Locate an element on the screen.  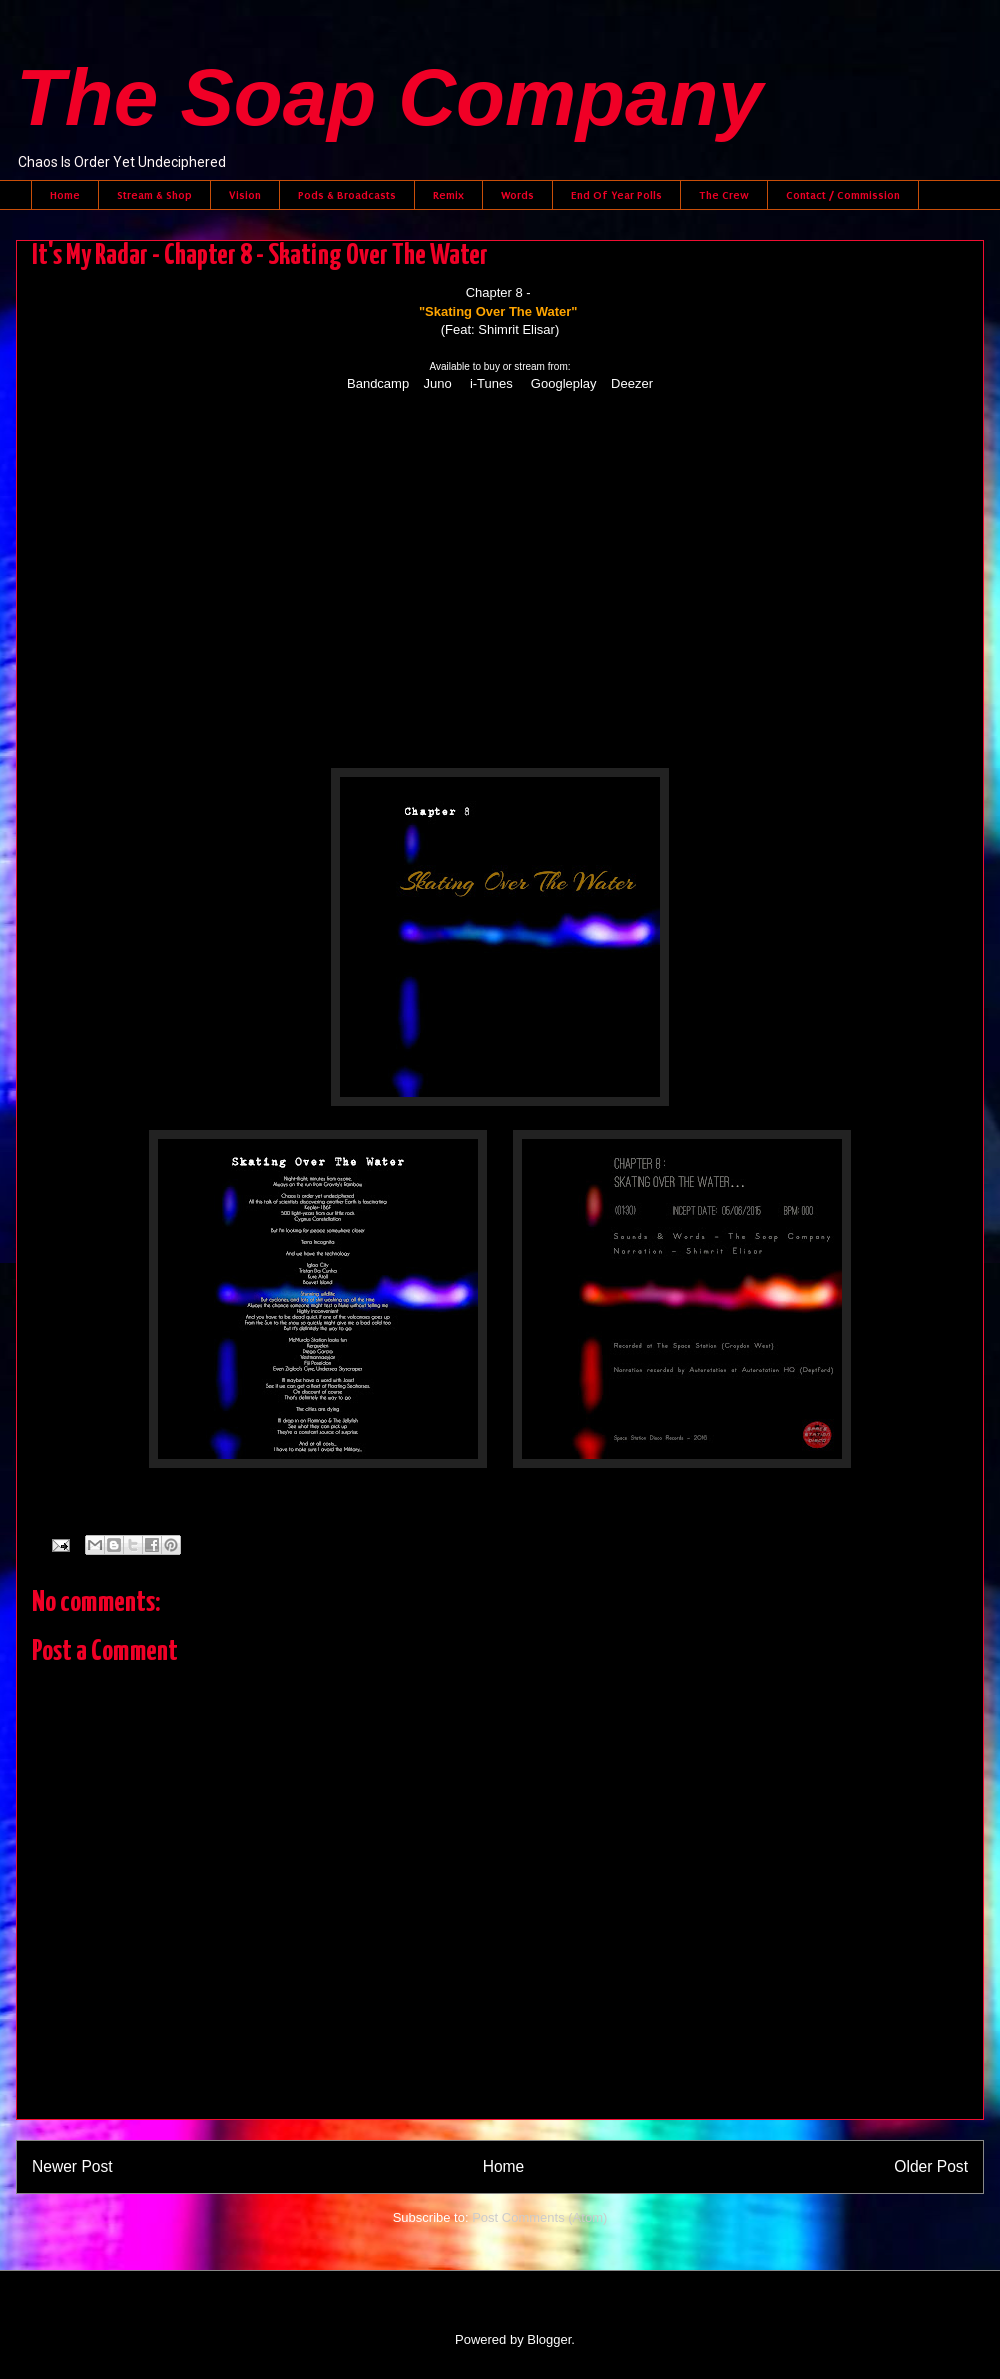
Newer Post is located at coordinates (72, 2166).